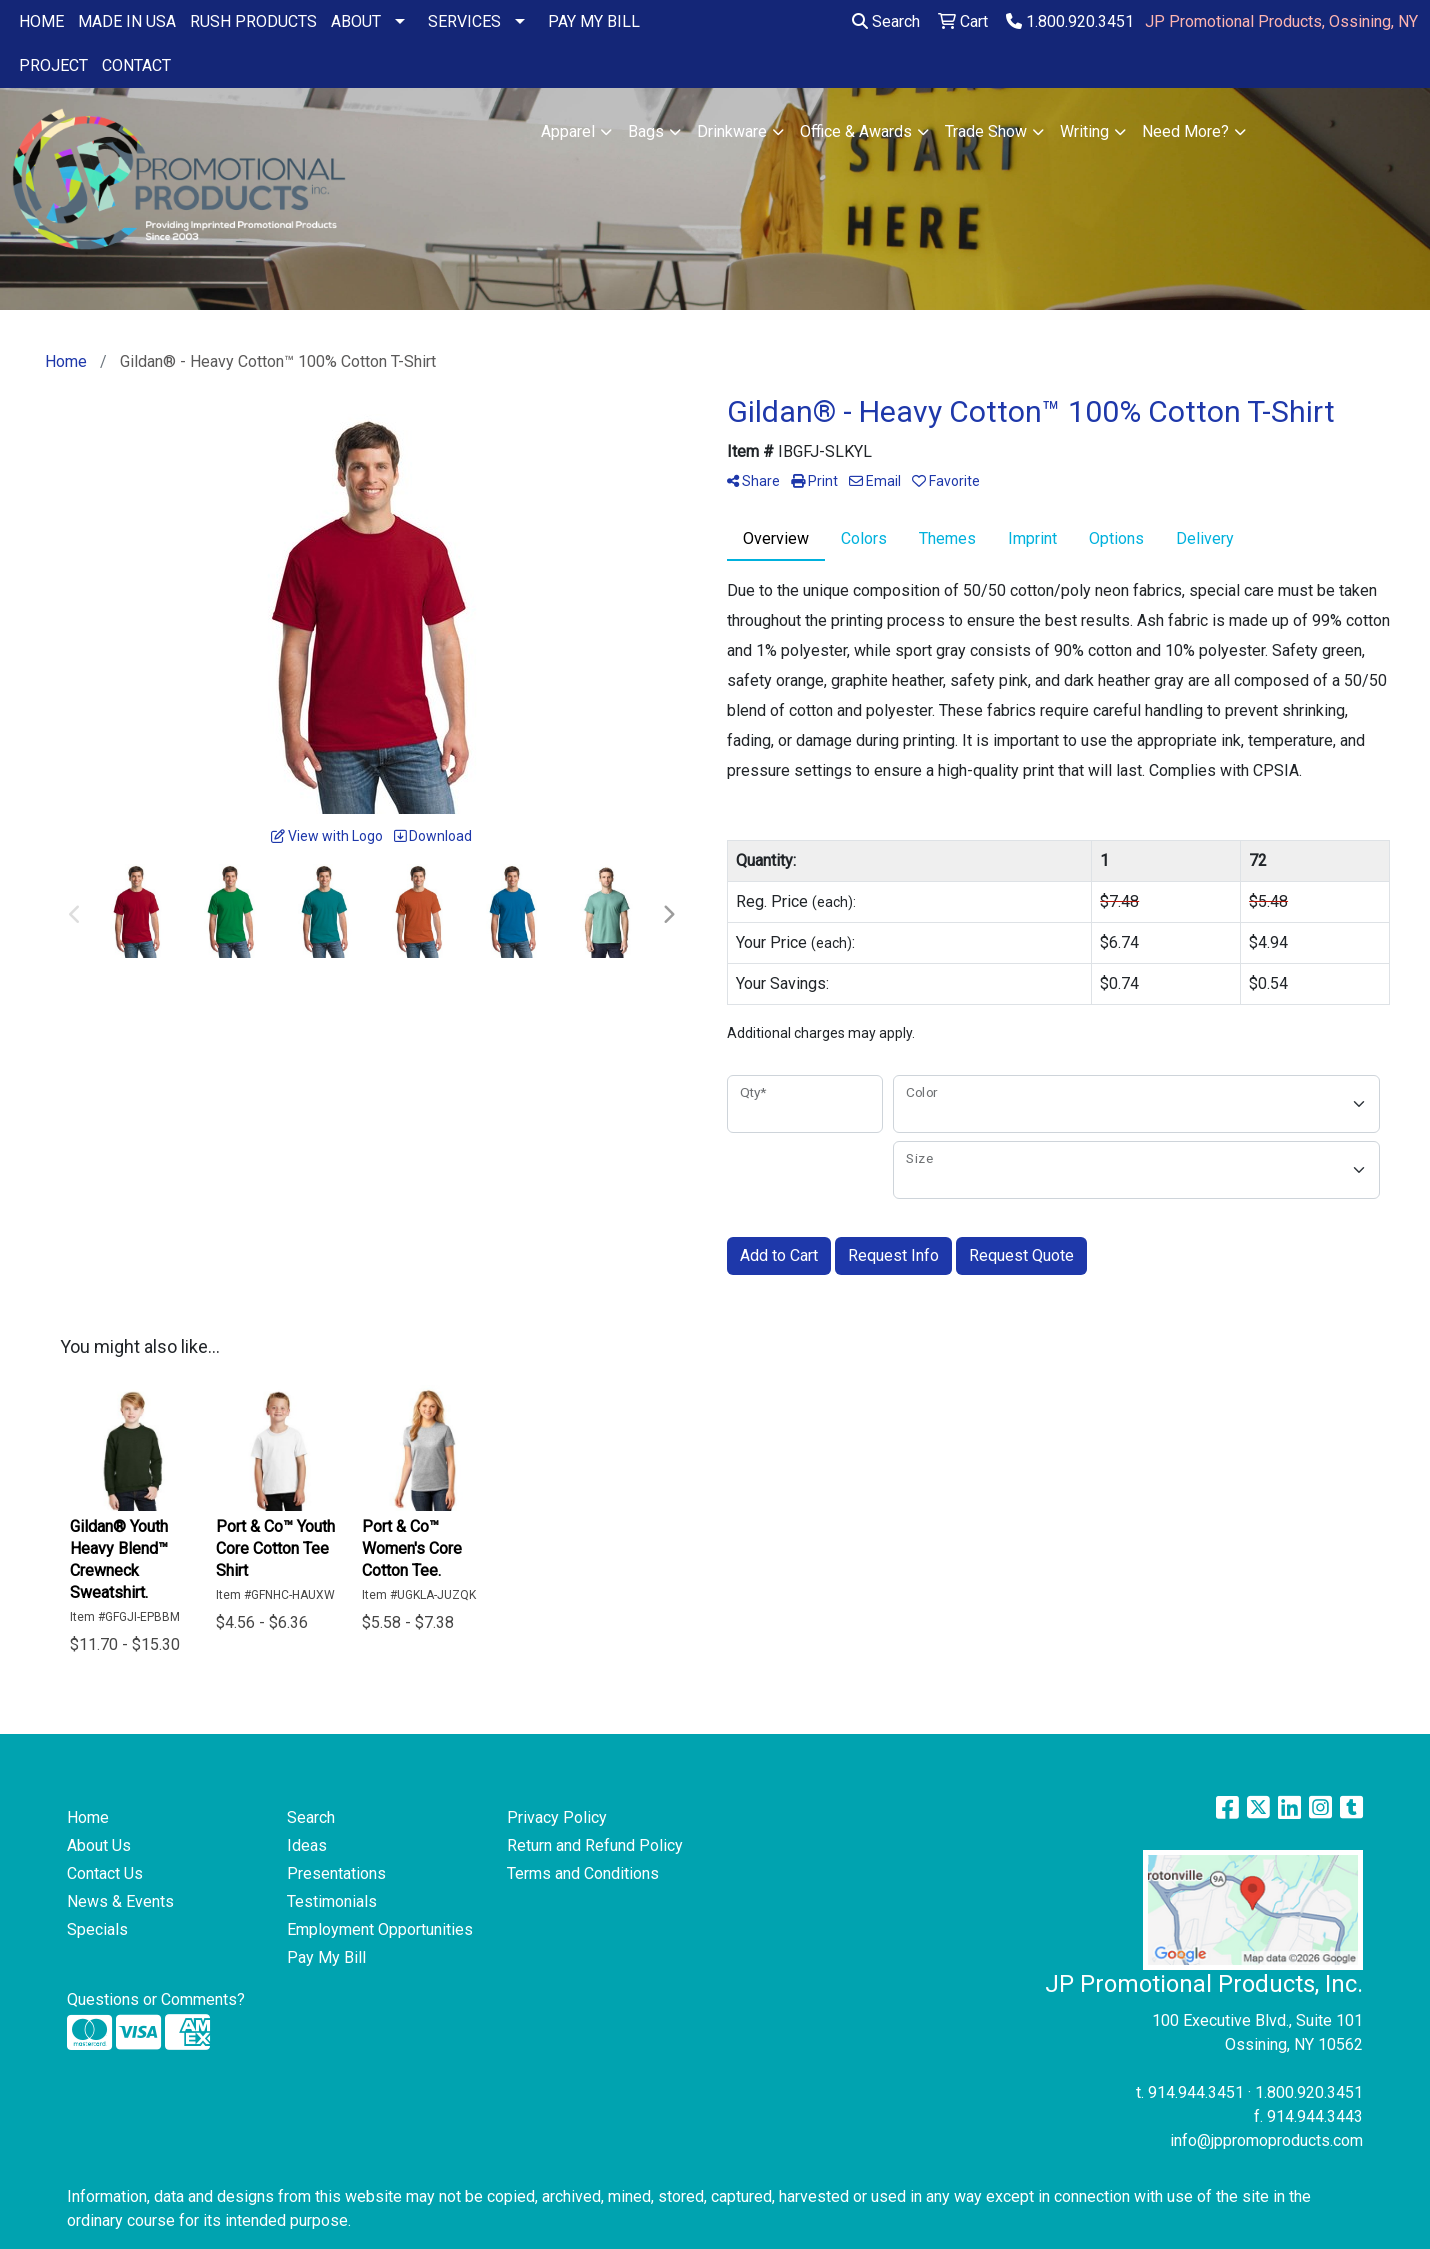 The width and height of the screenshot is (1430, 2249). Describe the element at coordinates (1084, 131) in the screenshot. I see `Writing` at that location.